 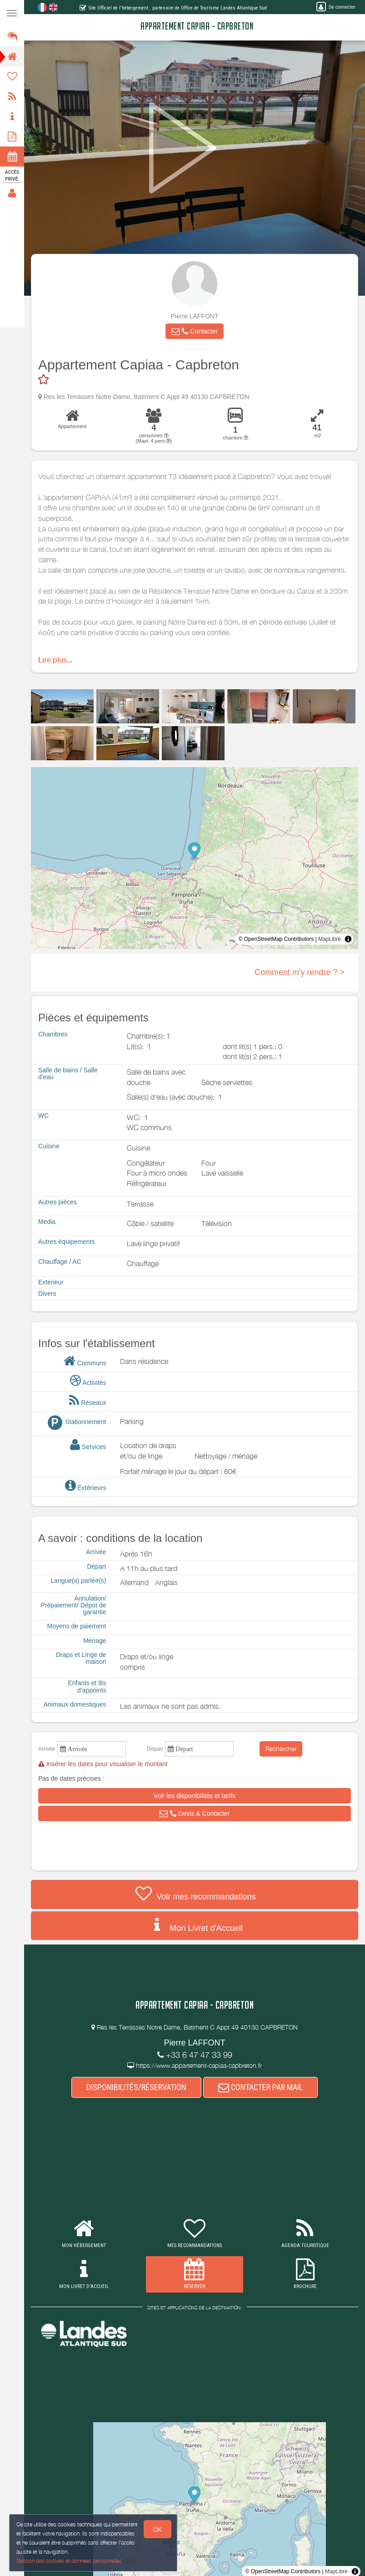 I want to click on DISPONIBILITÉS/RÉSERVATION, so click(x=136, y=2087).